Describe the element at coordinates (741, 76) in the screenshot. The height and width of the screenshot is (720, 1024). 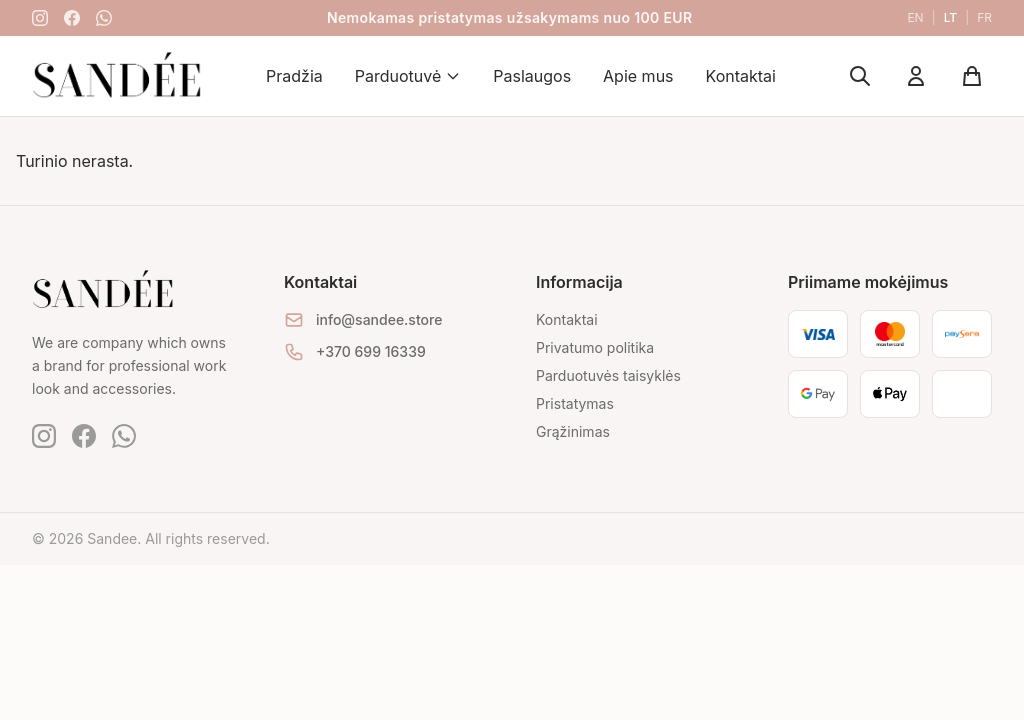
I see `Kontaktai` at that location.